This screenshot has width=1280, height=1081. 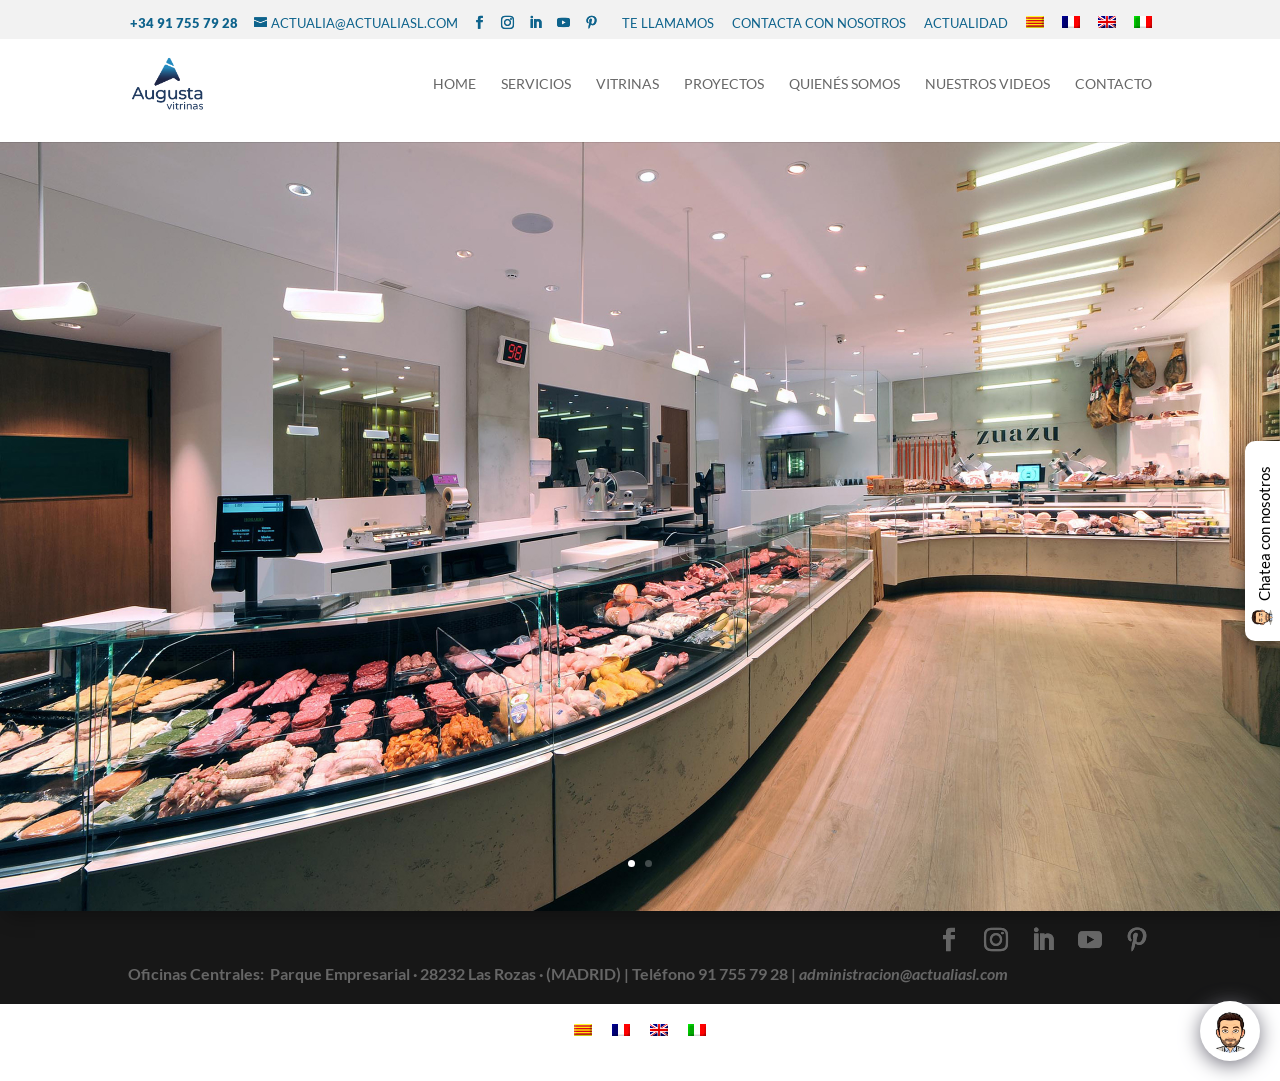 I want to click on Actualidad, so click(x=966, y=23).